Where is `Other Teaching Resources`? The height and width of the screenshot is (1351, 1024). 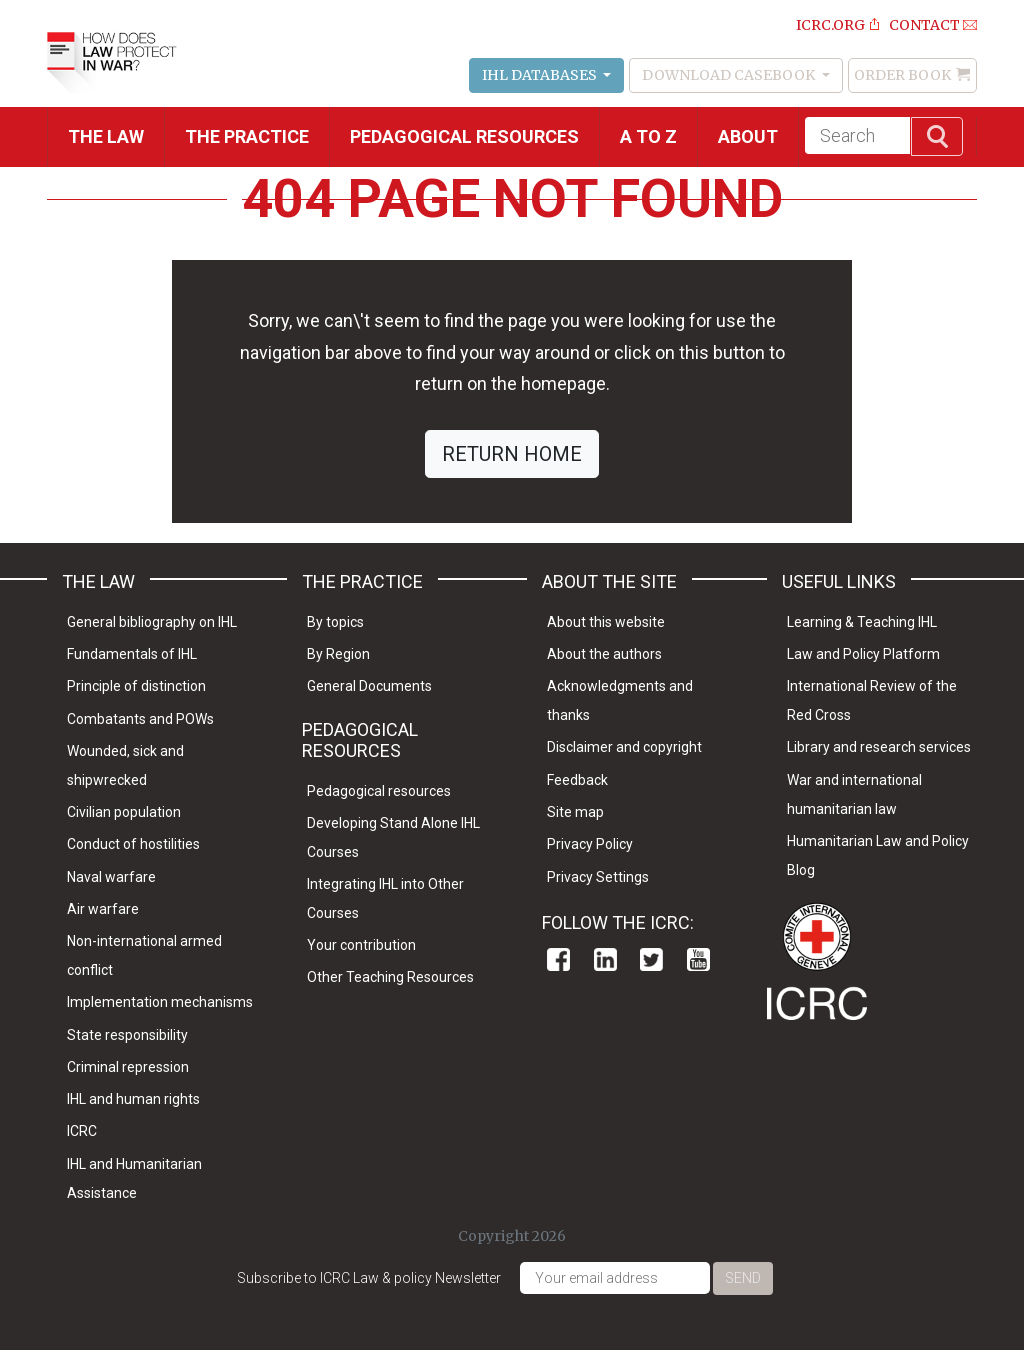
Other Teaching Resources is located at coordinates (390, 977).